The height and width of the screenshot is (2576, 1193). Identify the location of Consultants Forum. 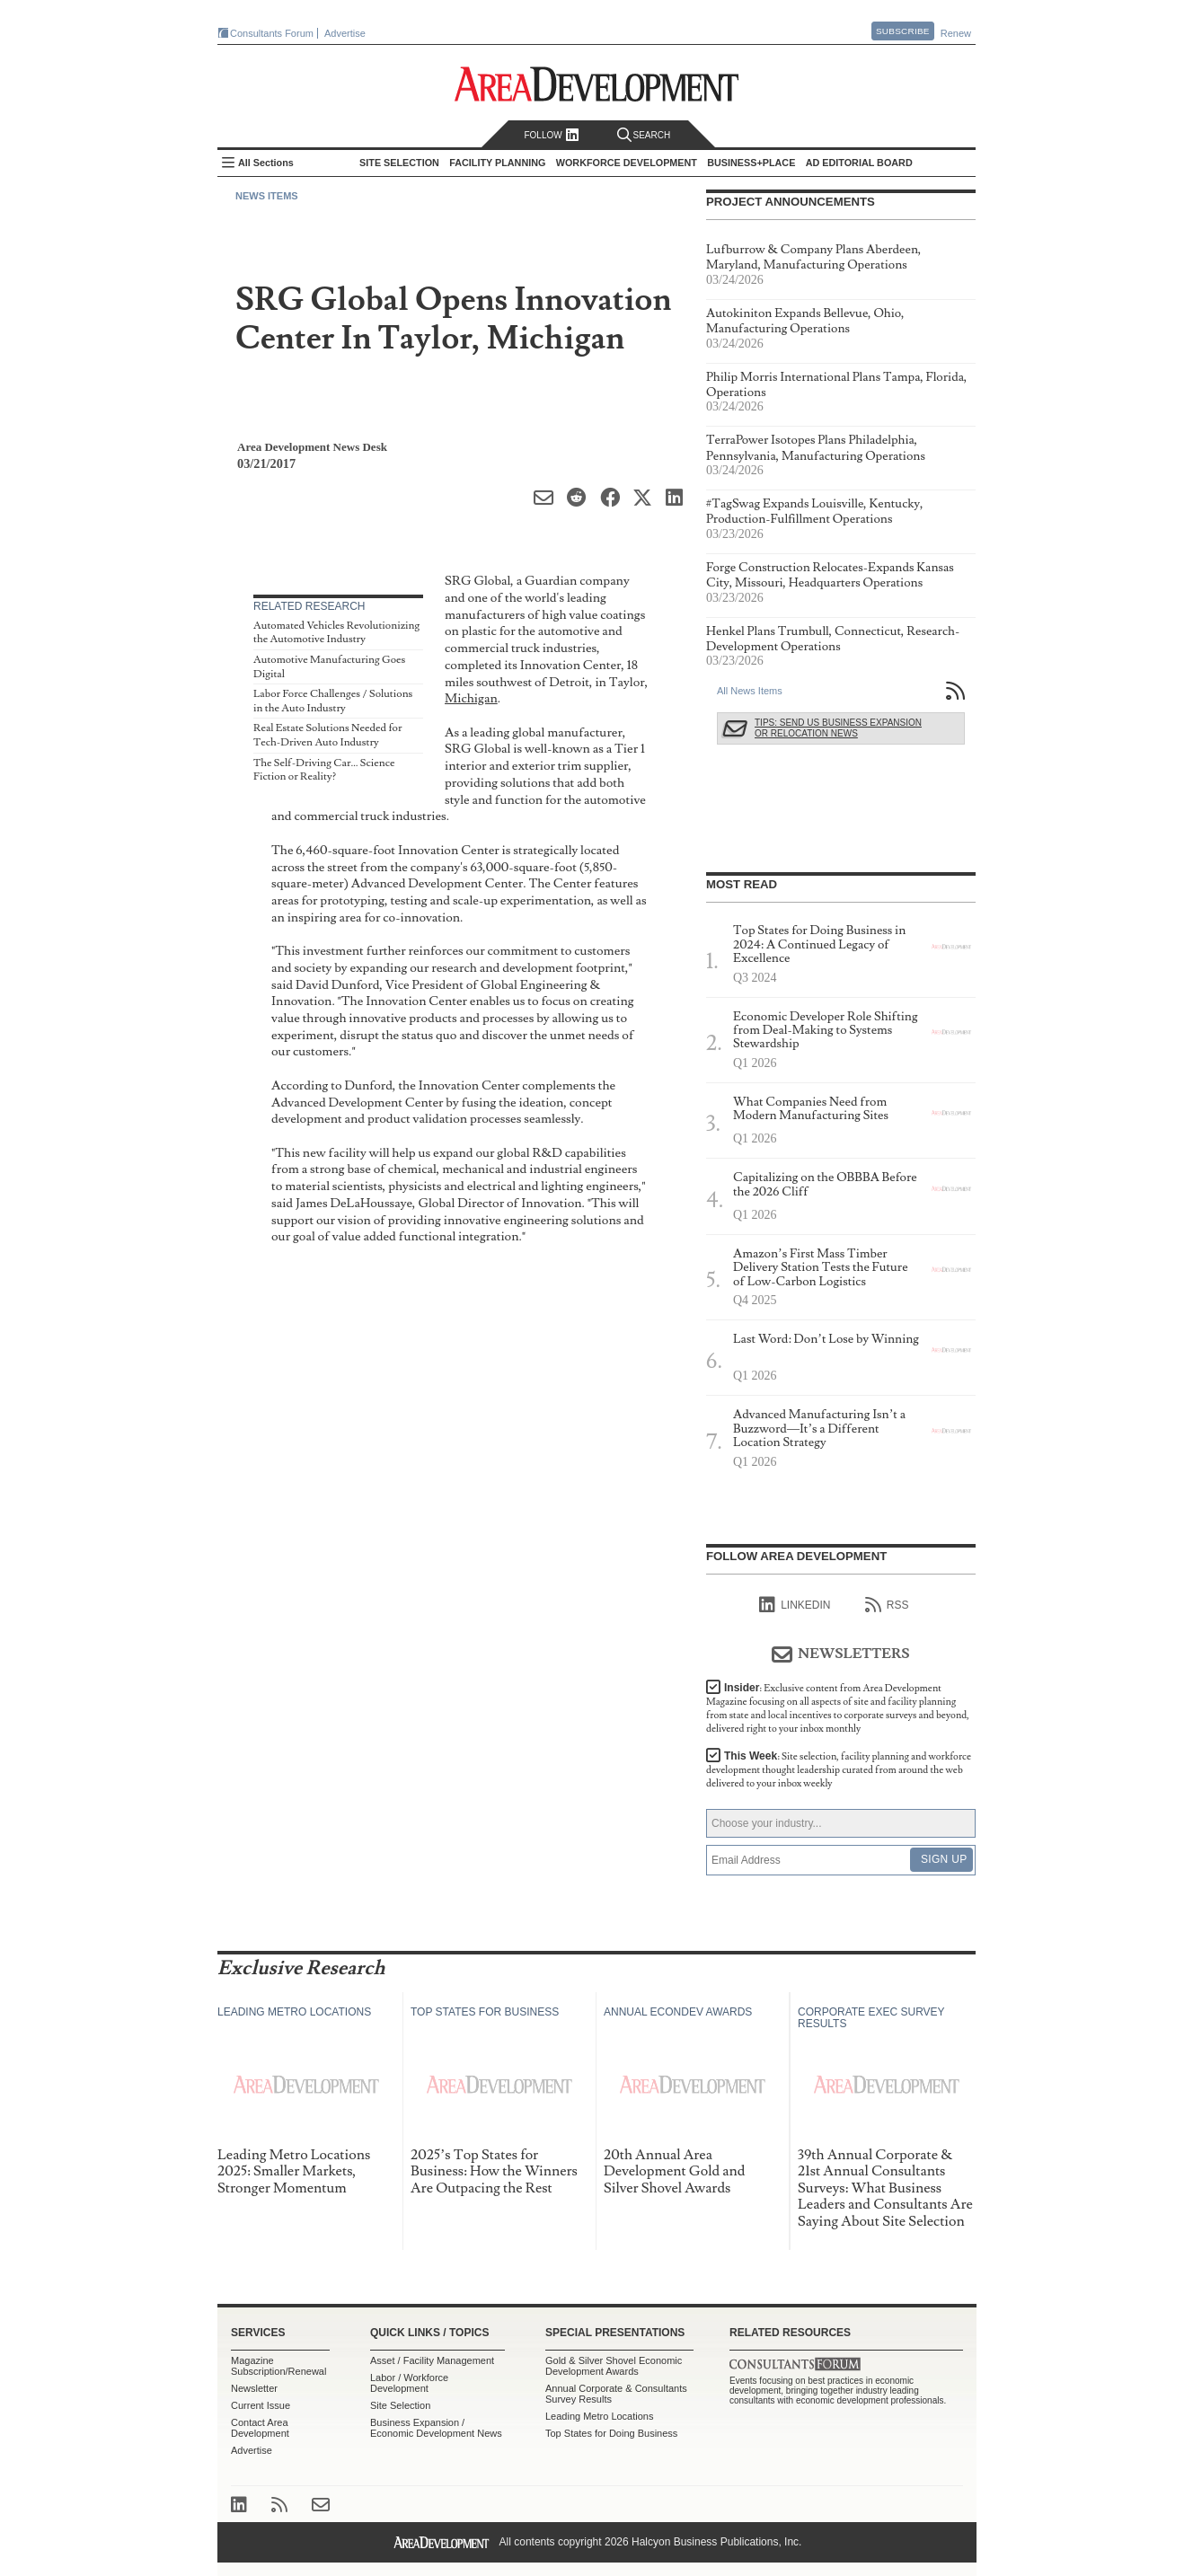
(272, 33).